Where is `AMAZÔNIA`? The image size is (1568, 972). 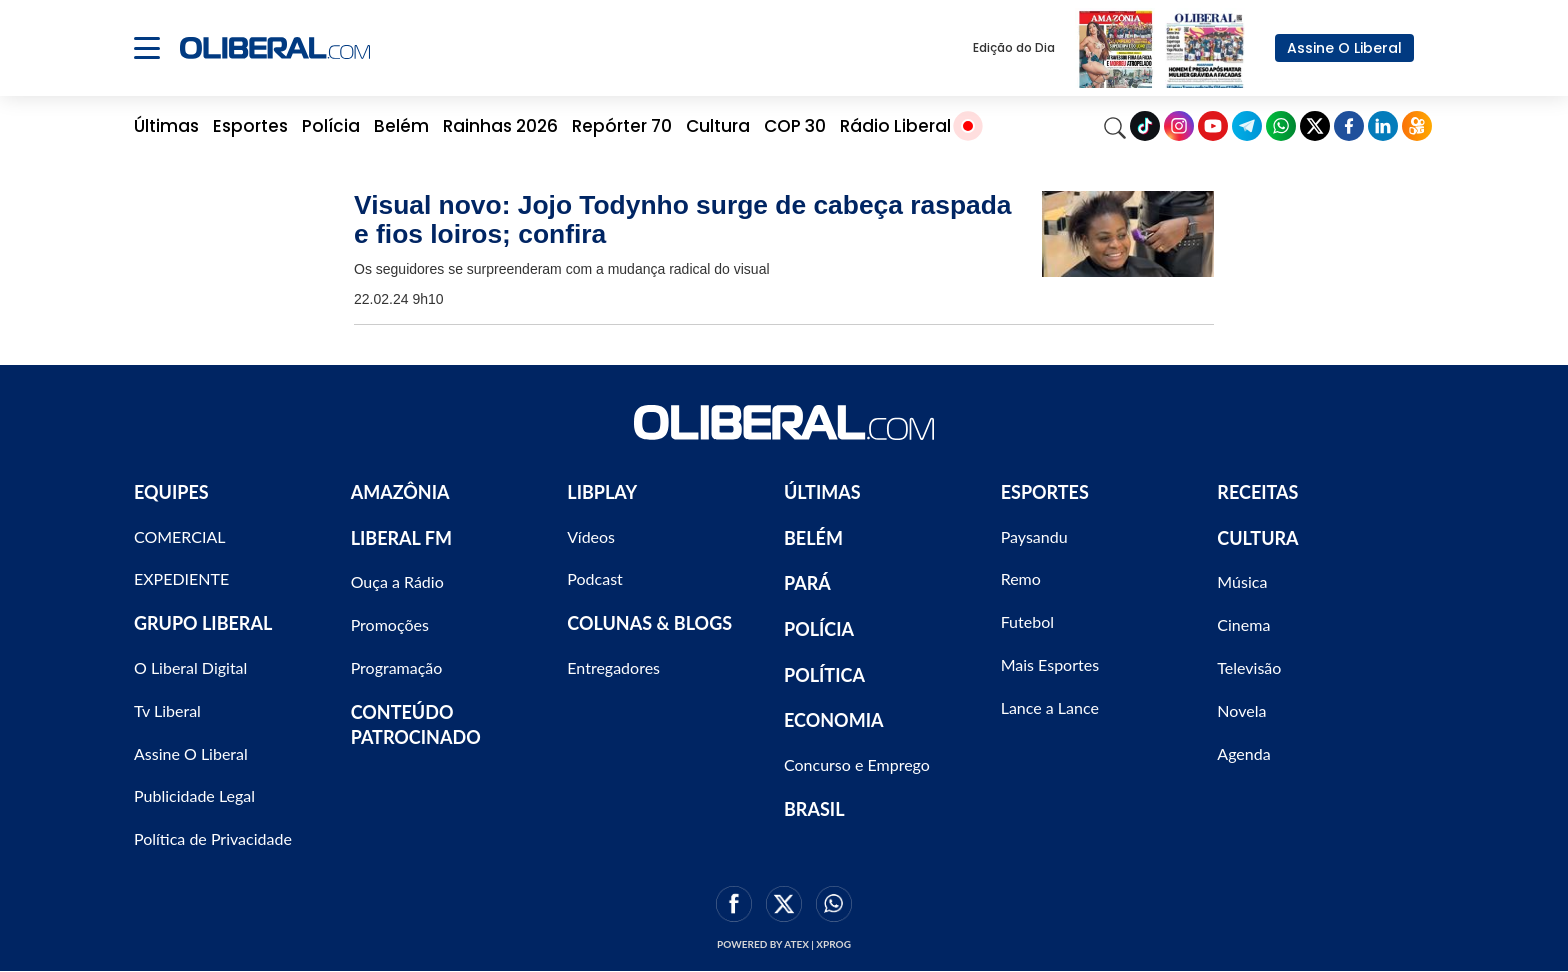 AMAZÔNIA is located at coordinates (400, 492).